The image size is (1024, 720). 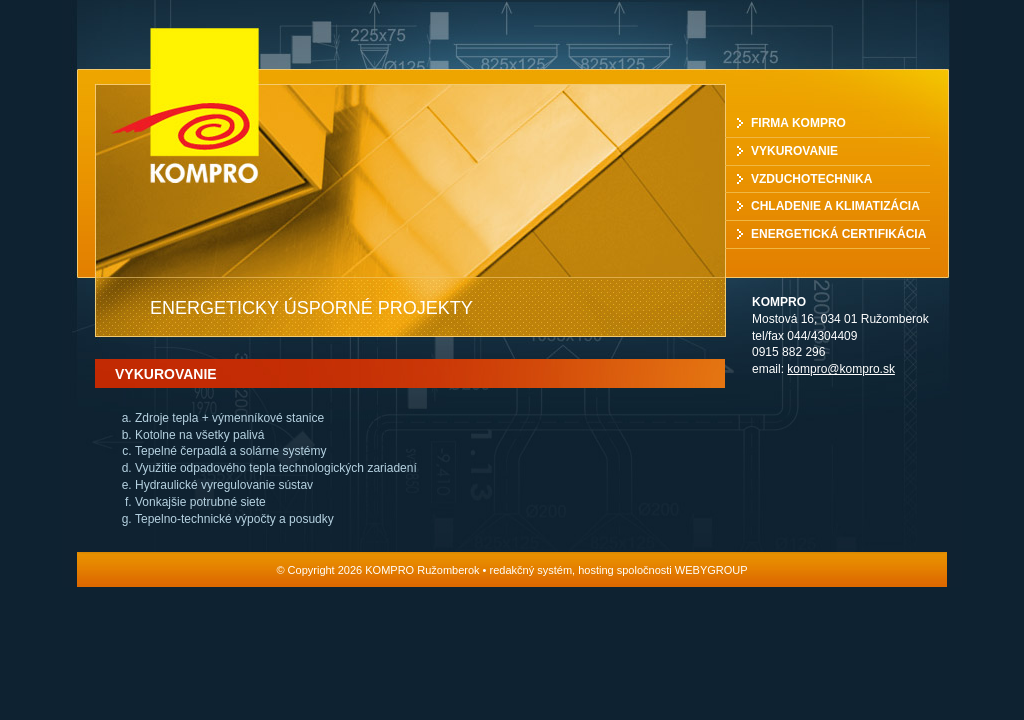 I want to click on WEBYGROUP, so click(x=711, y=570).